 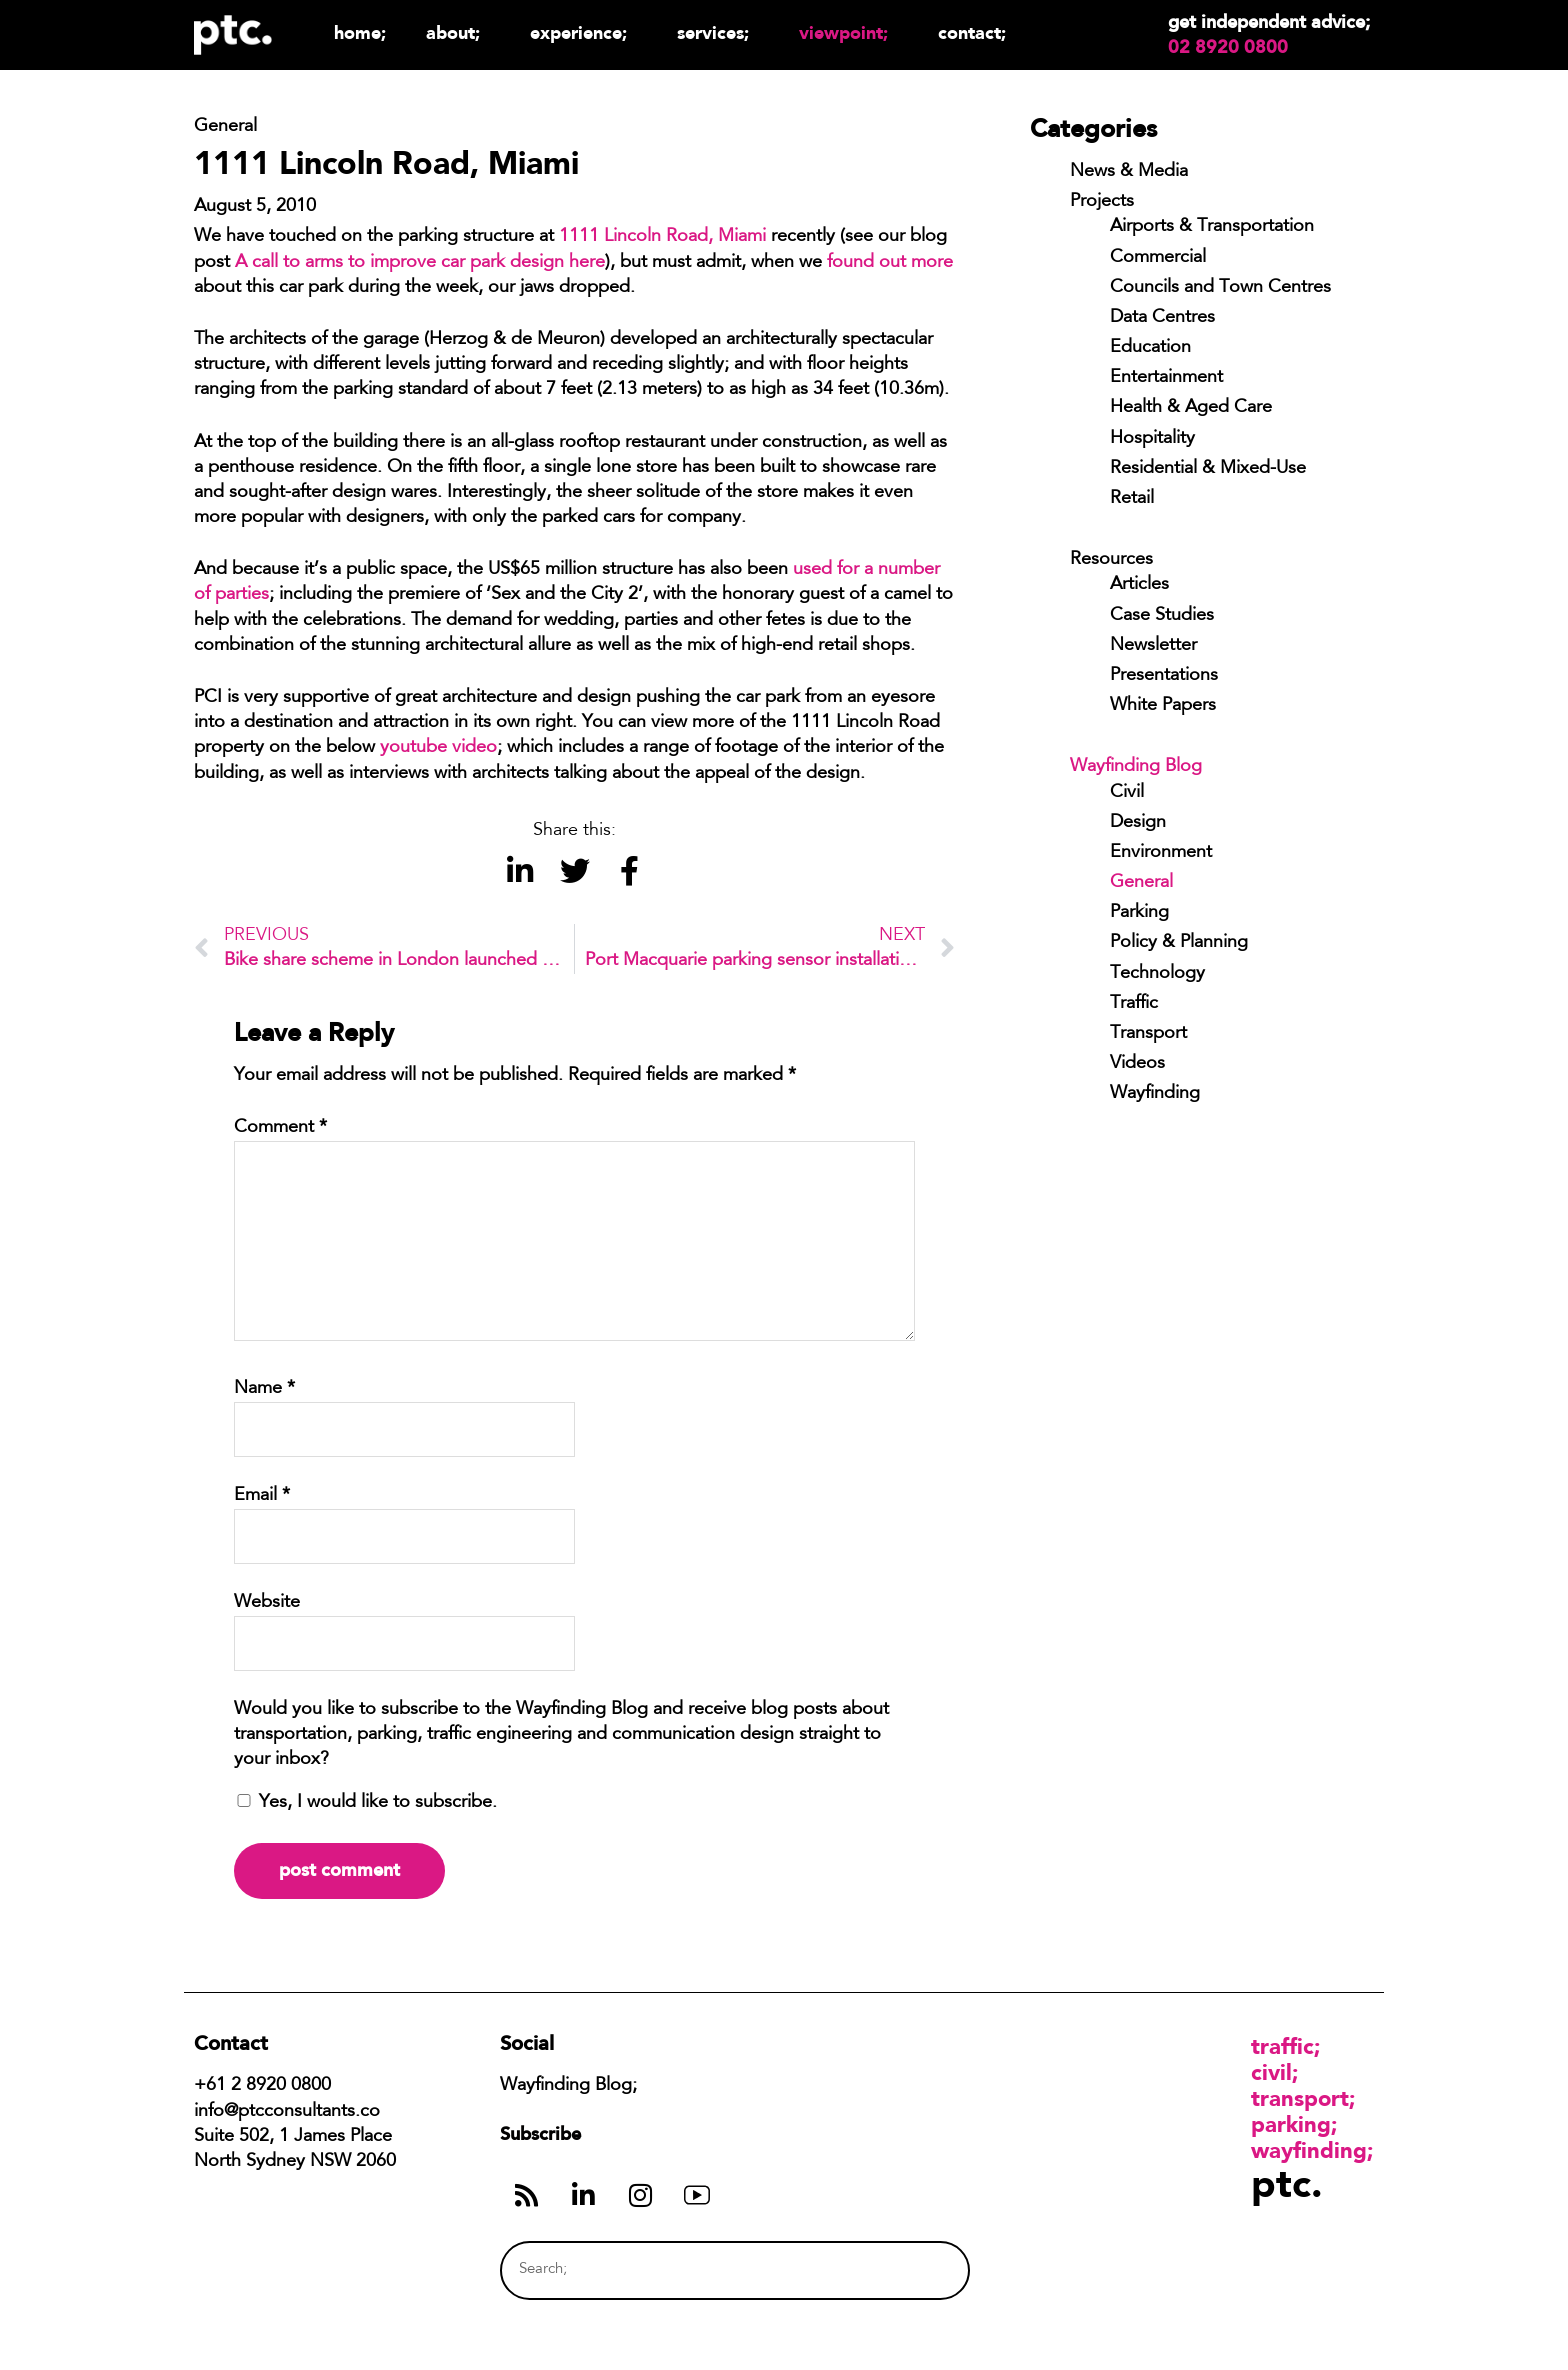 I want to click on Councils and Town Centres, so click(x=1220, y=288).